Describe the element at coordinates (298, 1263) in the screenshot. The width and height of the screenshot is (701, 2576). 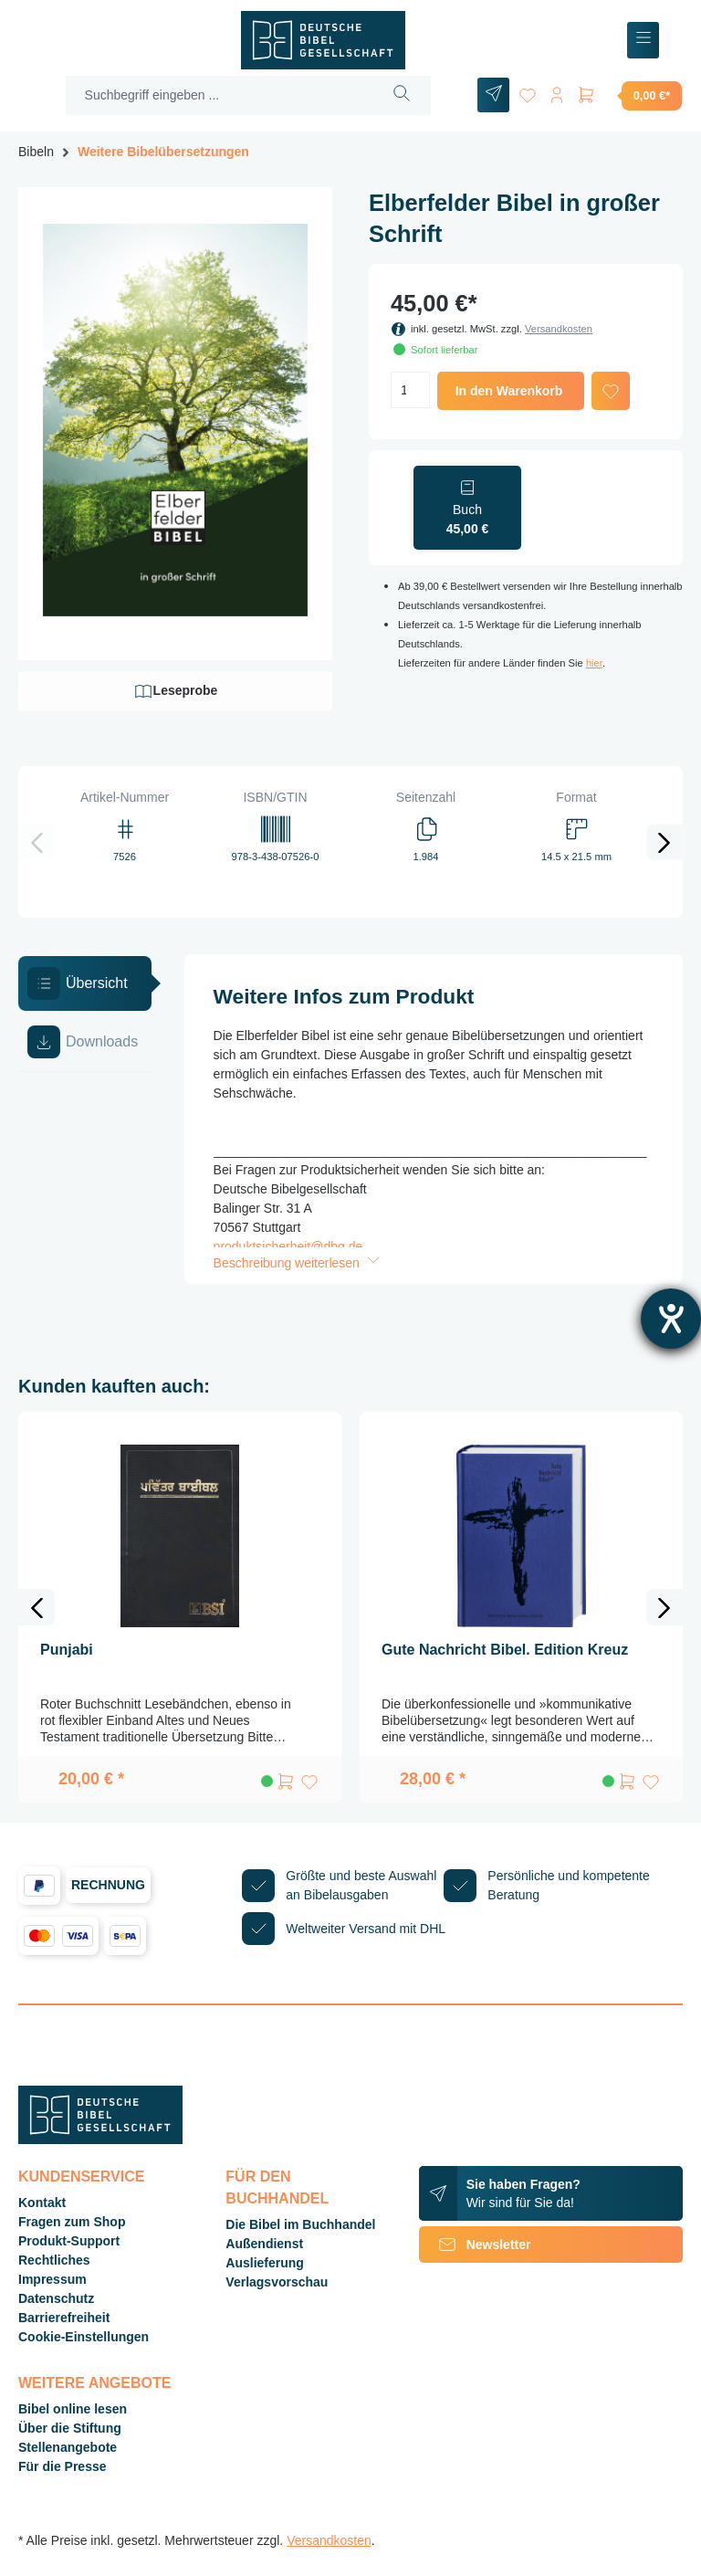
I see `Beschreibung weiterlesen [button]` at that location.